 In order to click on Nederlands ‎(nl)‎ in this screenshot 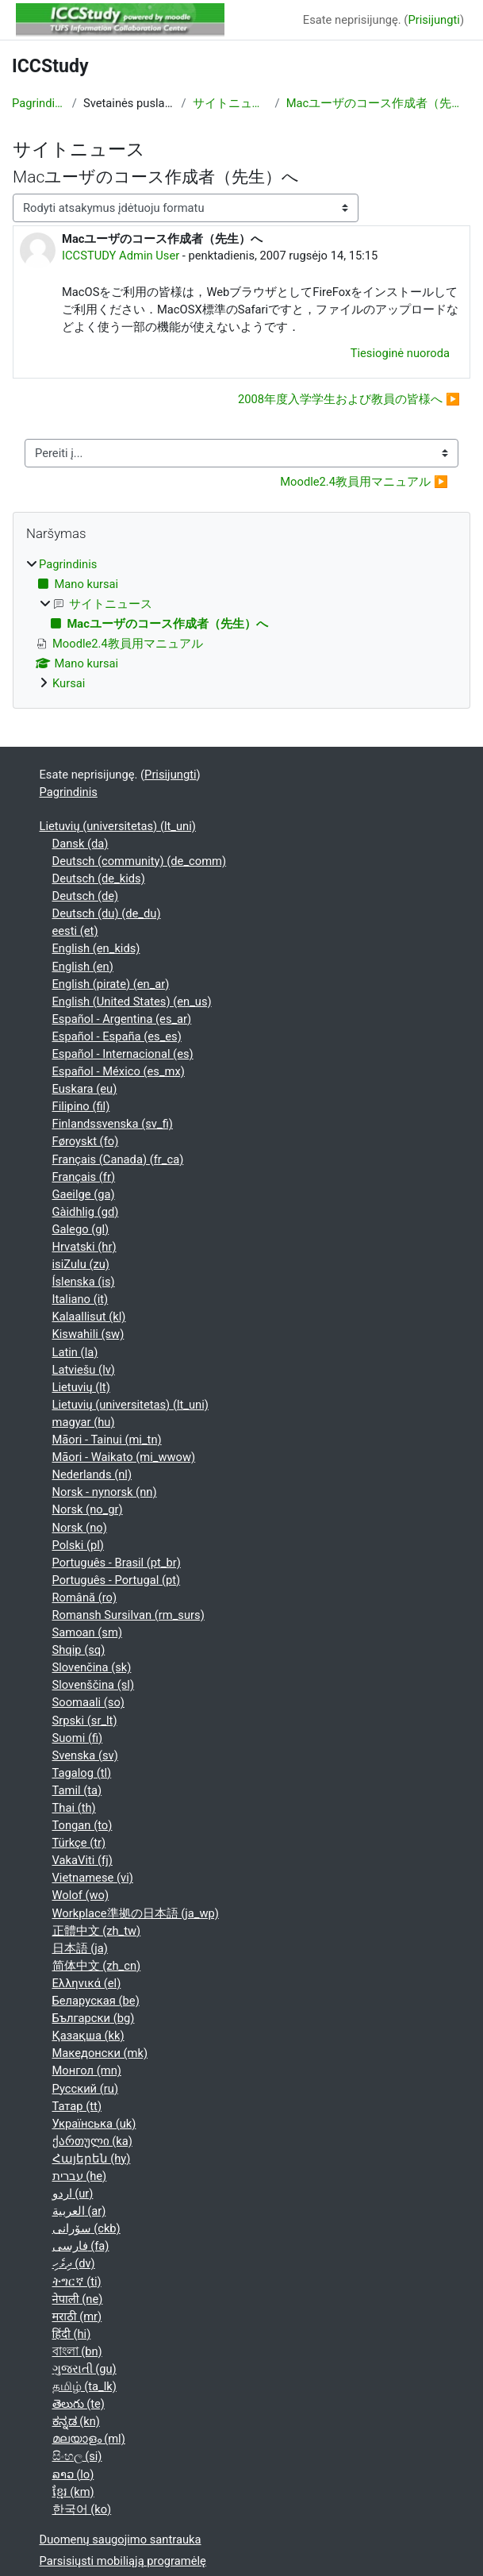, I will do `click(92, 1474)`.